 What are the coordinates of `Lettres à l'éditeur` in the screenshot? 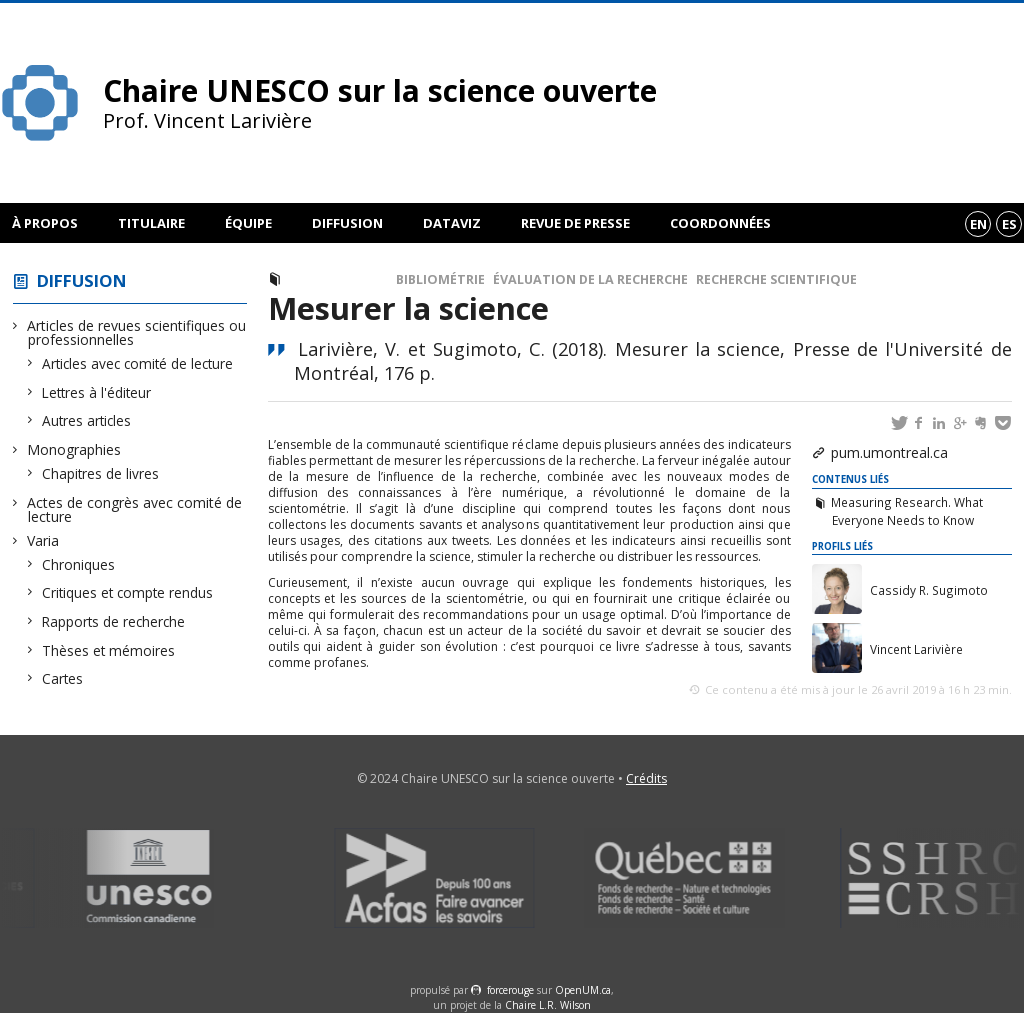 It's located at (97, 392).